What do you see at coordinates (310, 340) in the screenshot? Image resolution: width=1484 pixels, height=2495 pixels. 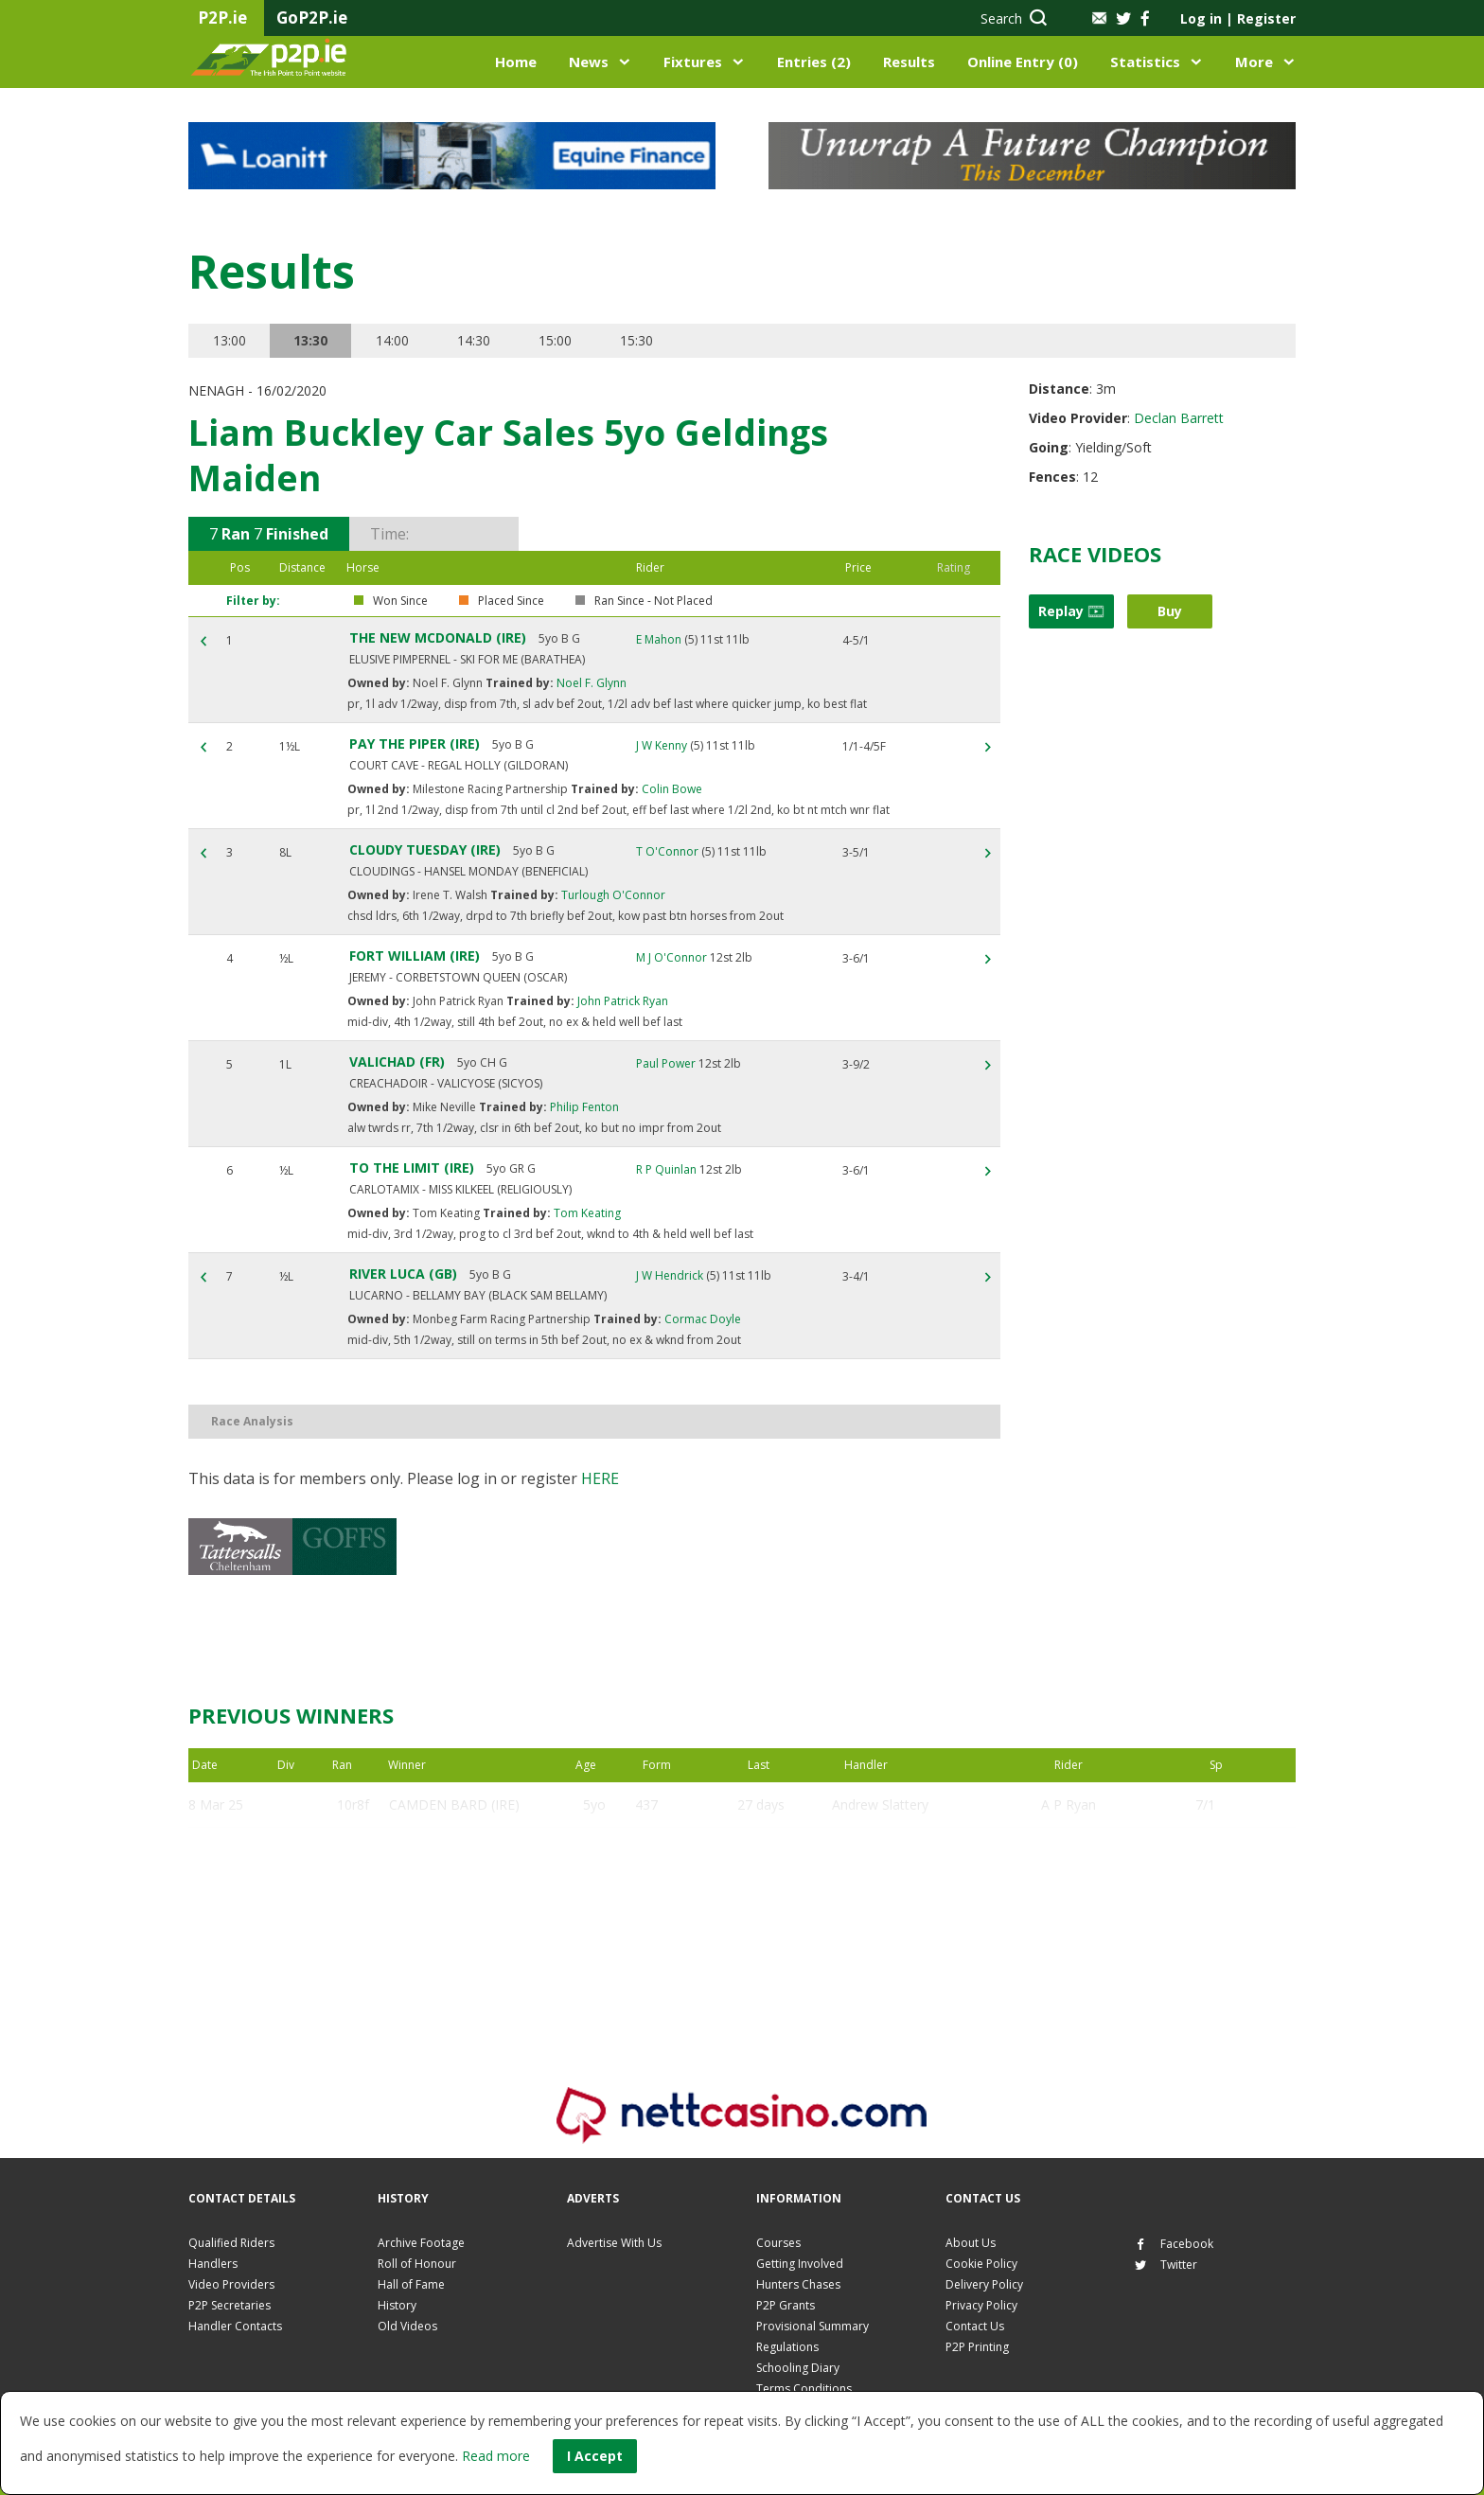 I see `13:30` at bounding box center [310, 340].